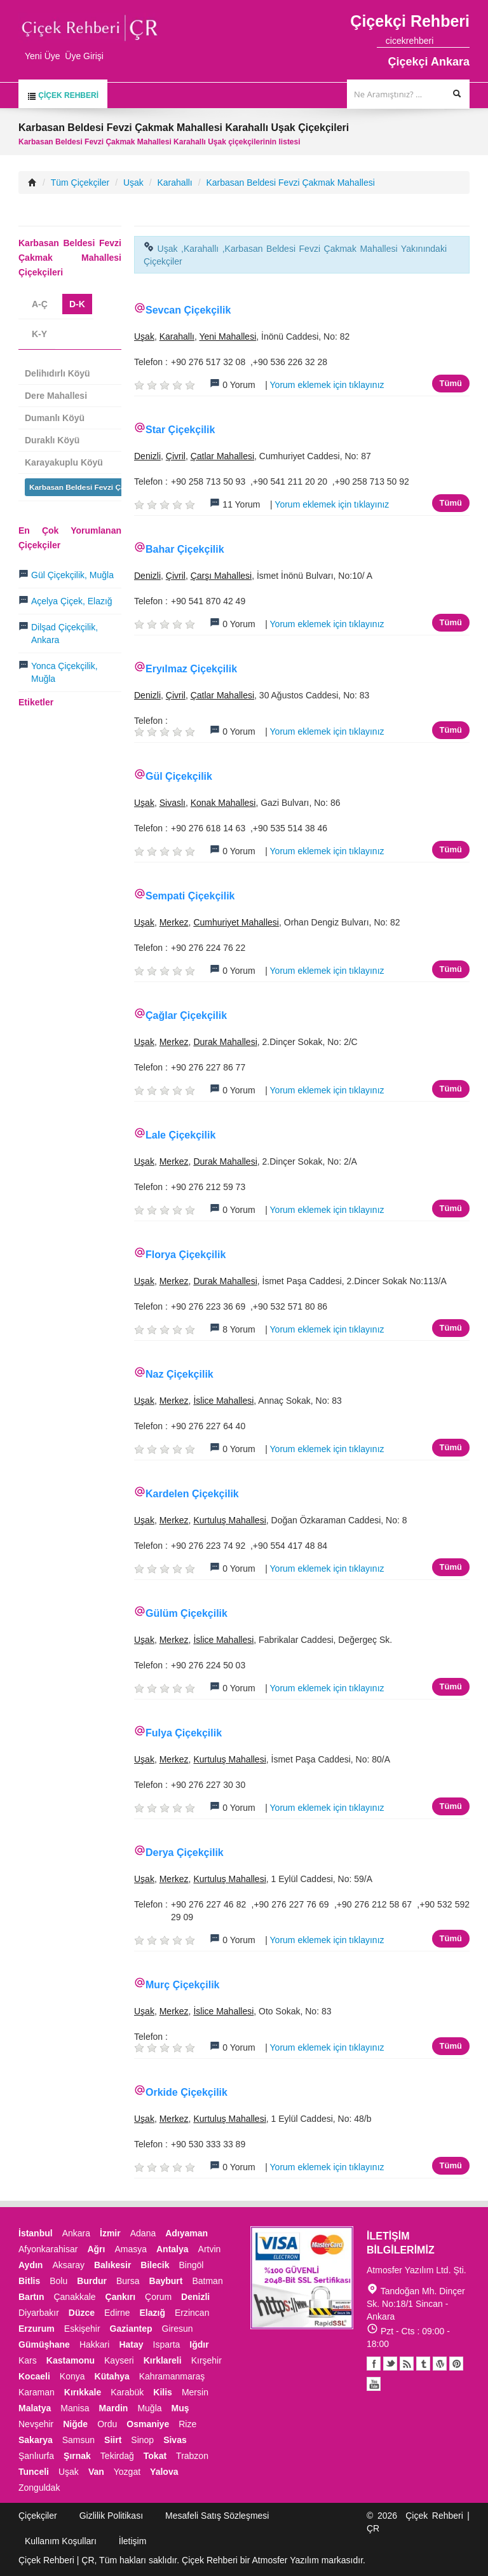  I want to click on Kocaeli, so click(34, 2376).